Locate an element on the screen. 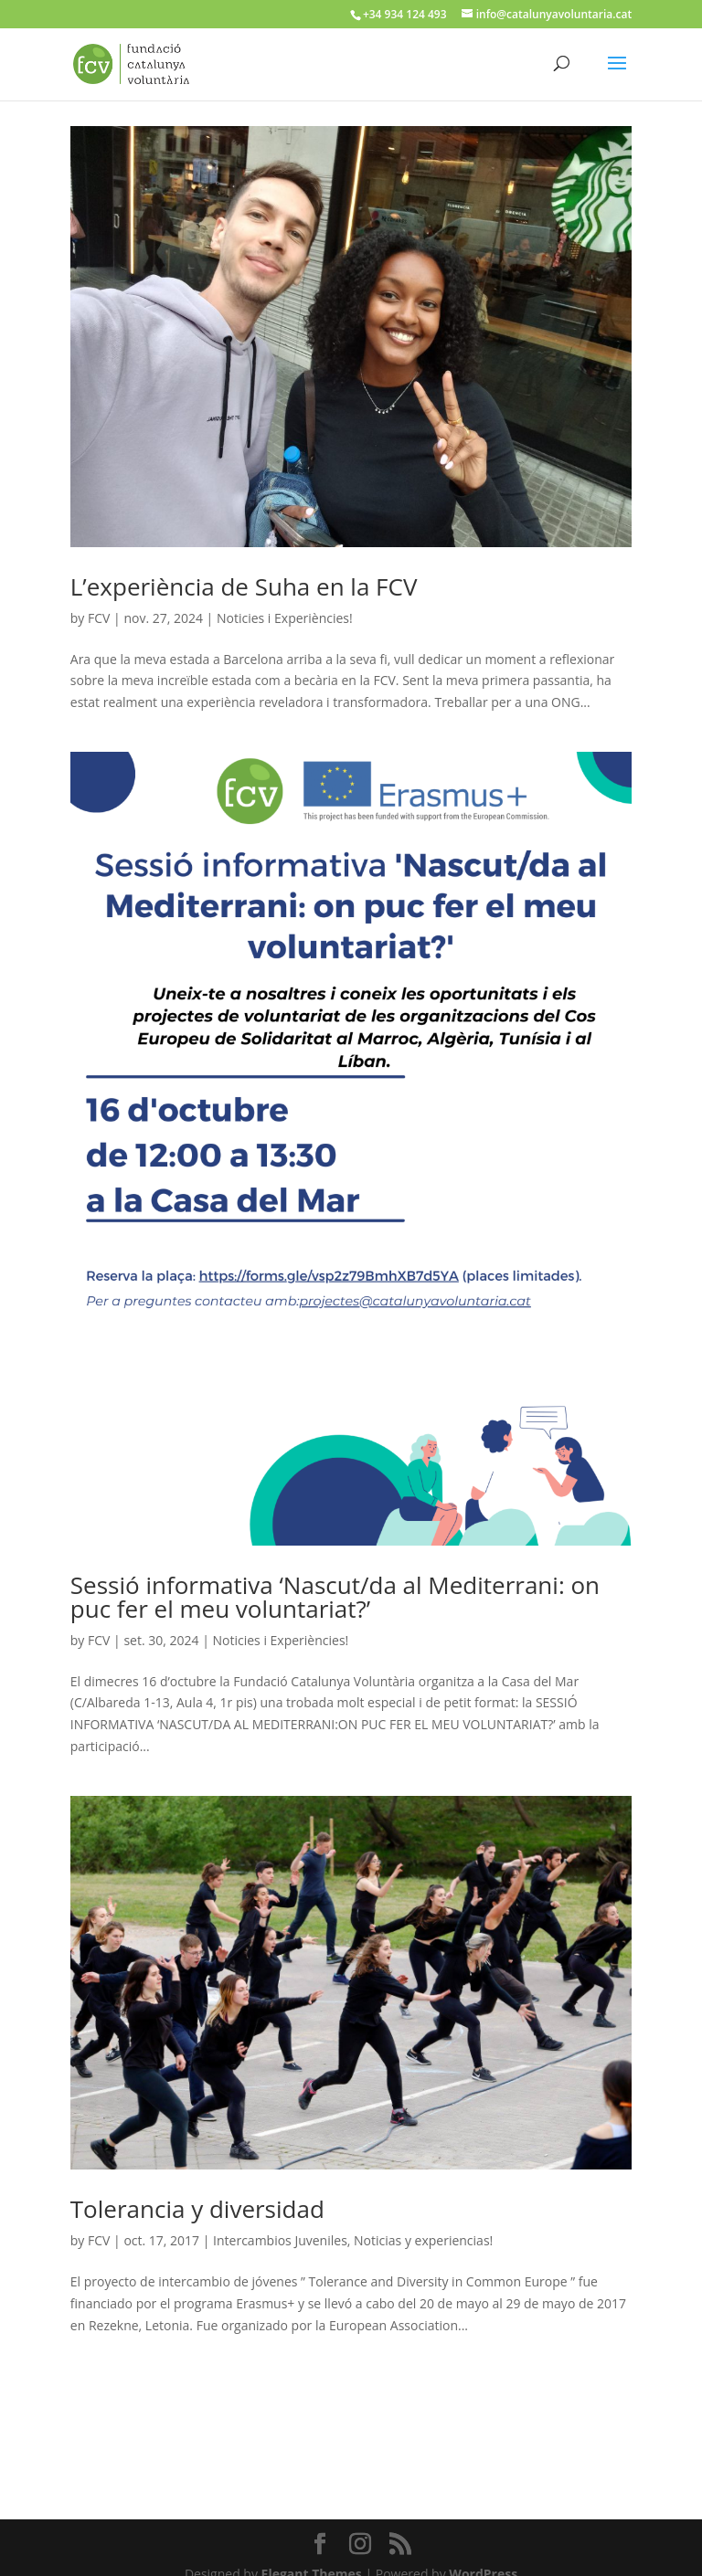 The width and height of the screenshot is (702, 2576). FCV is located at coordinates (99, 618).